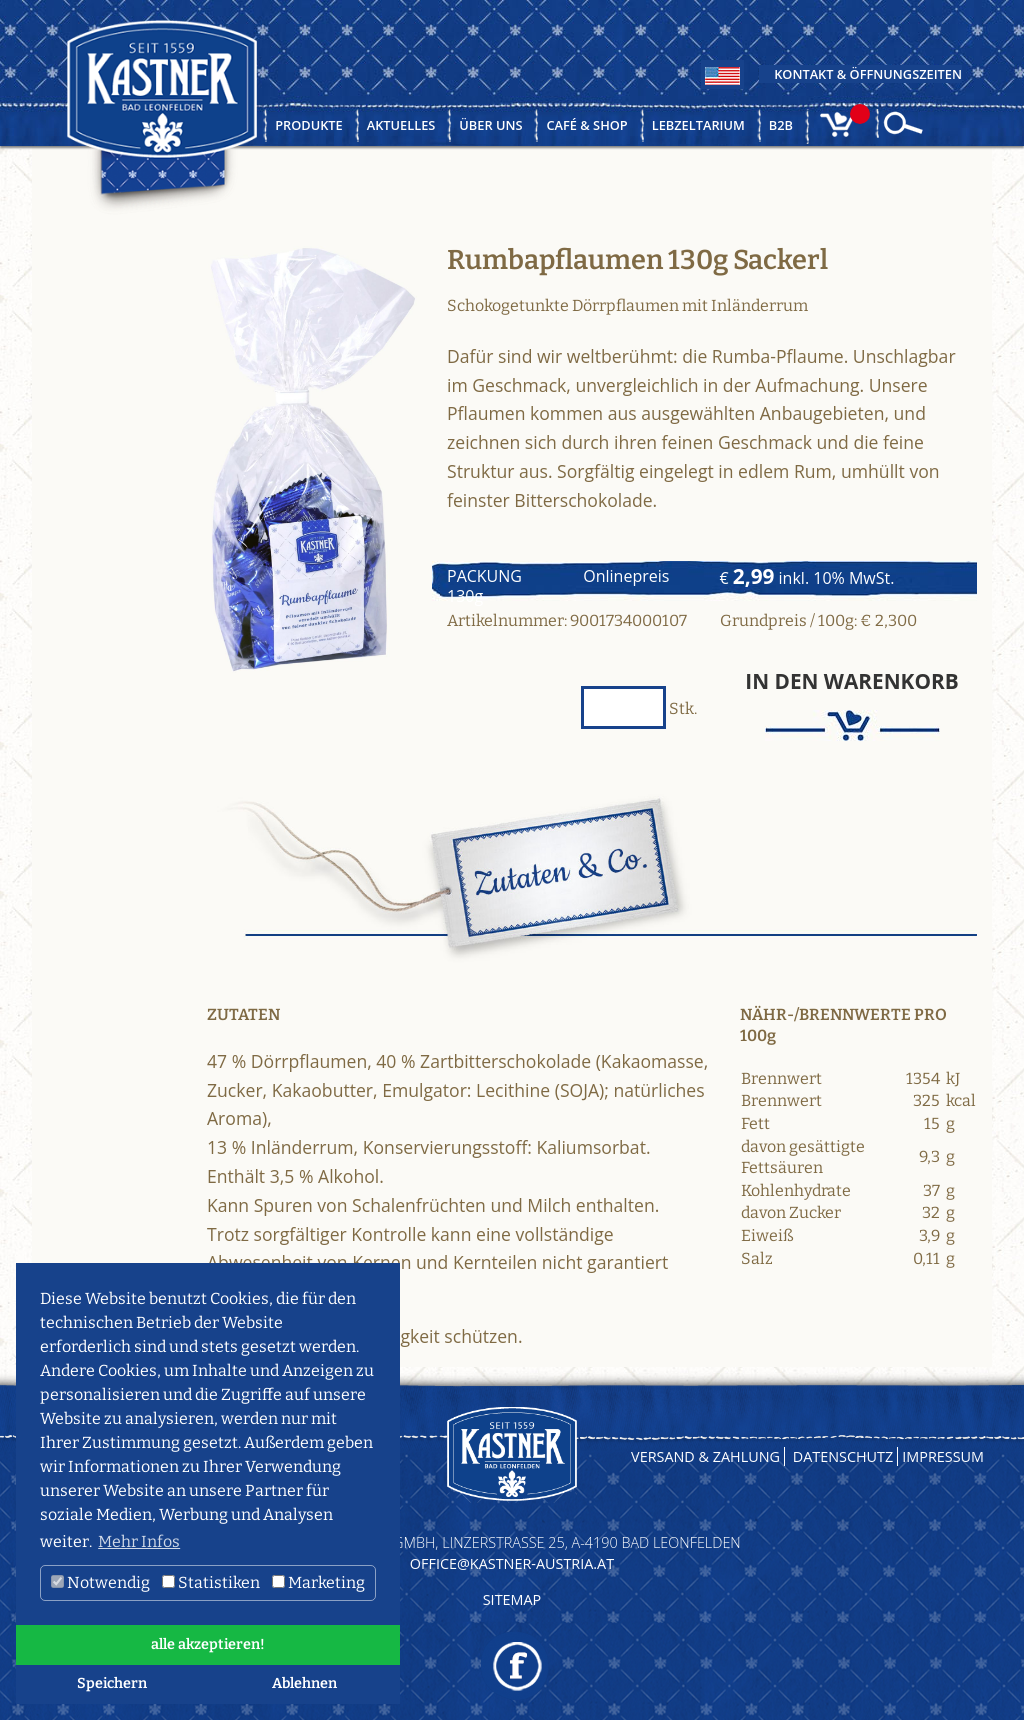  I want to click on Statistiken, so click(211, 1582).